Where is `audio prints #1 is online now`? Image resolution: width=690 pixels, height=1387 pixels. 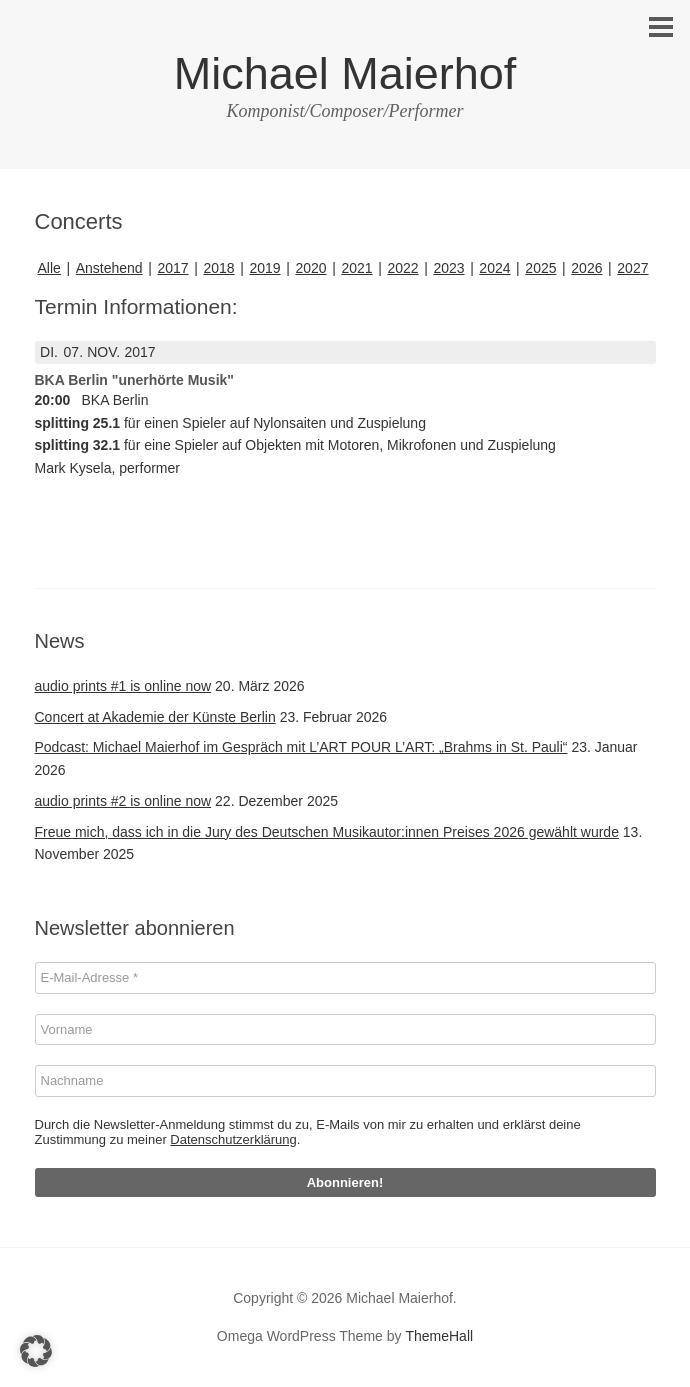
audio prints #1 is online now is located at coordinates (123, 686).